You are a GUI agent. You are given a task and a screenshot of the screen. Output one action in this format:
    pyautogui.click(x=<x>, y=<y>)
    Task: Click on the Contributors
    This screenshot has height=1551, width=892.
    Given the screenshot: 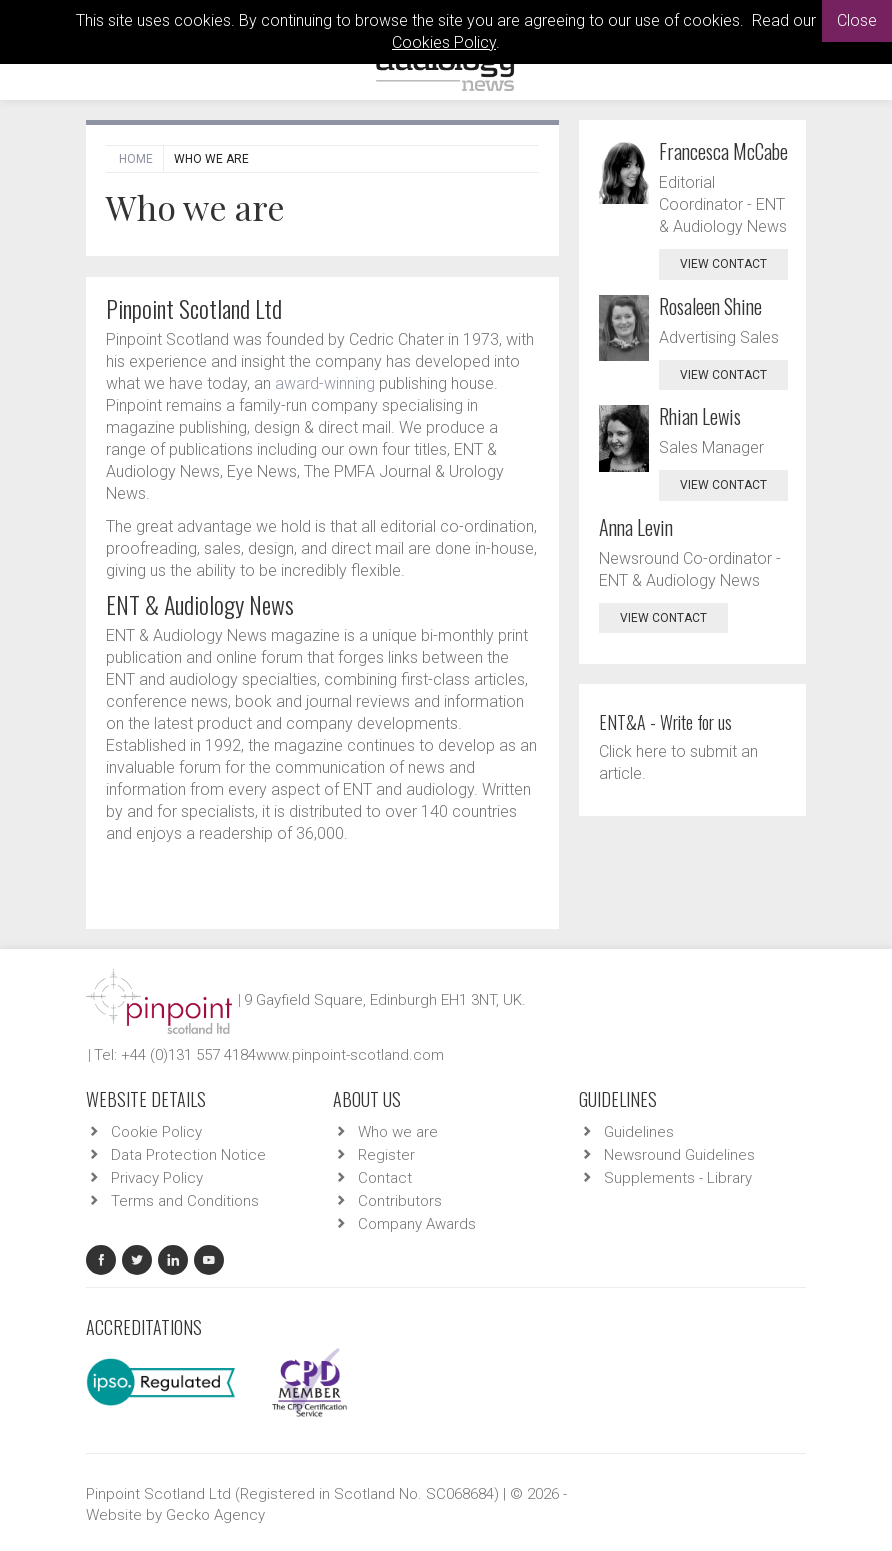 What is the action you would take?
    pyautogui.click(x=400, y=1201)
    